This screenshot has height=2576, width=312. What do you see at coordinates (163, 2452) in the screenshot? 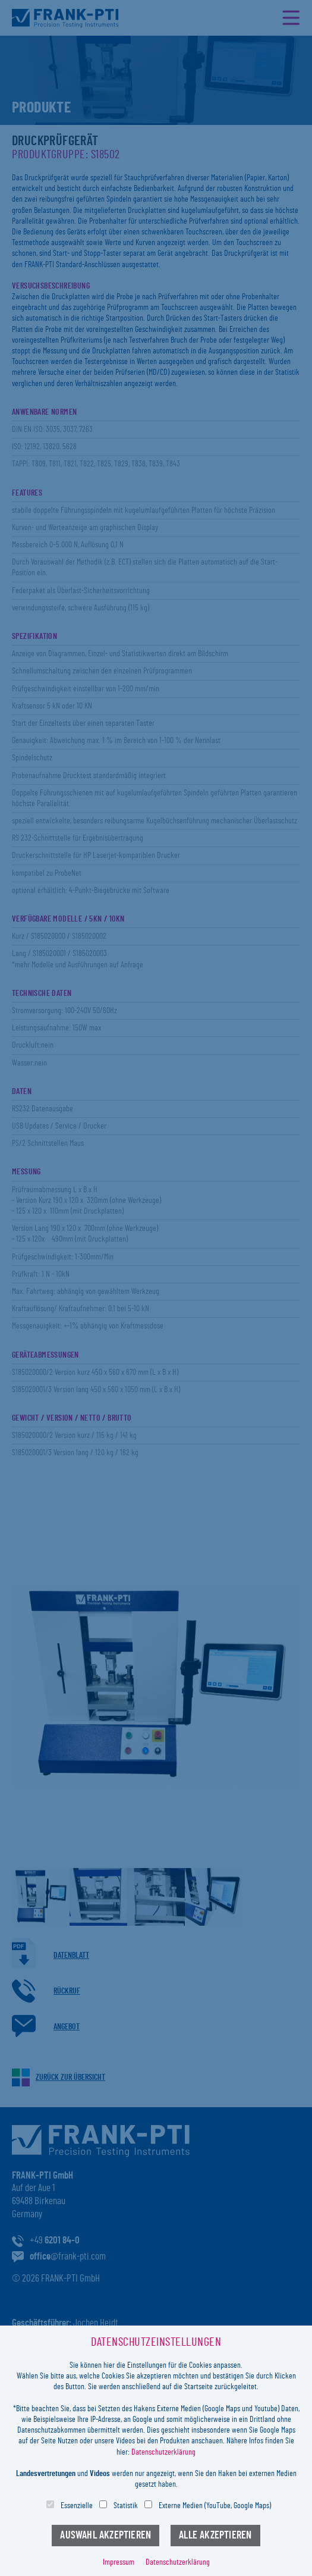
I see `Datenschutzerklärung` at bounding box center [163, 2452].